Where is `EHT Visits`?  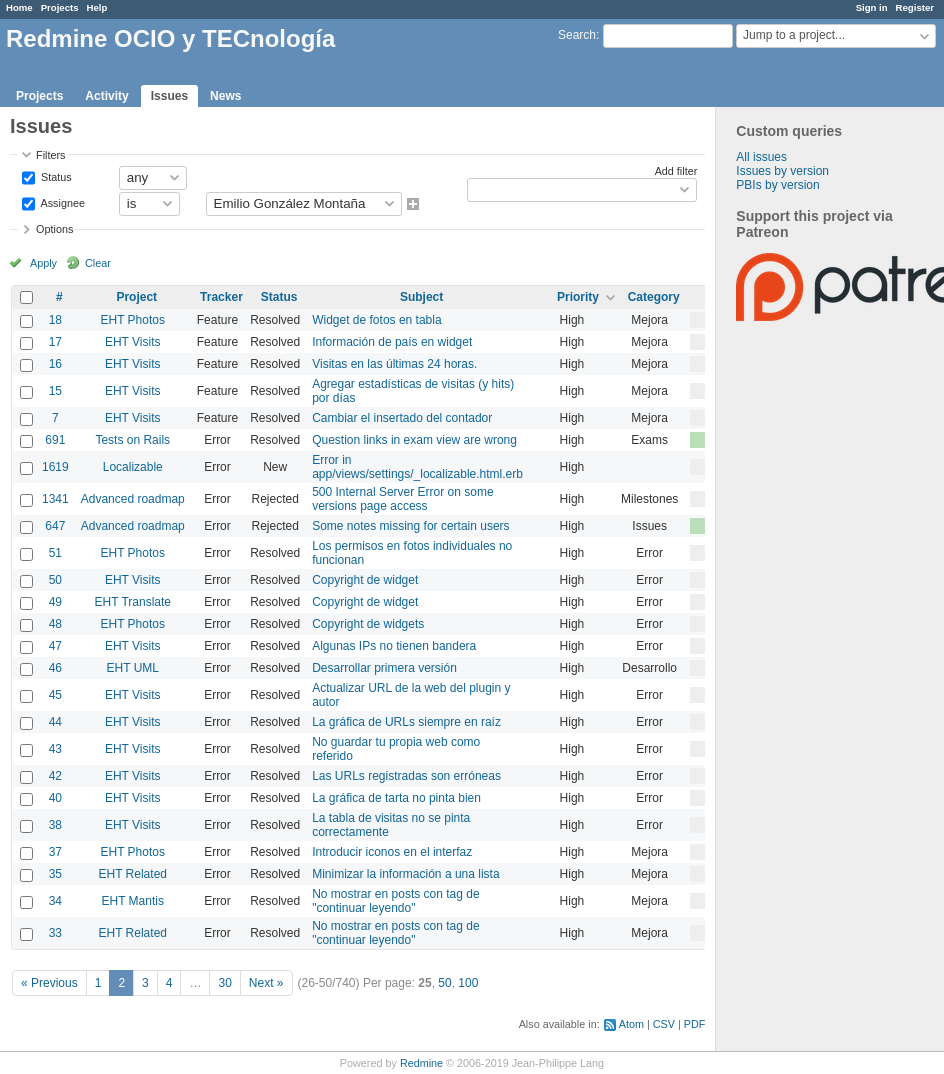 EHT Visits is located at coordinates (133, 342).